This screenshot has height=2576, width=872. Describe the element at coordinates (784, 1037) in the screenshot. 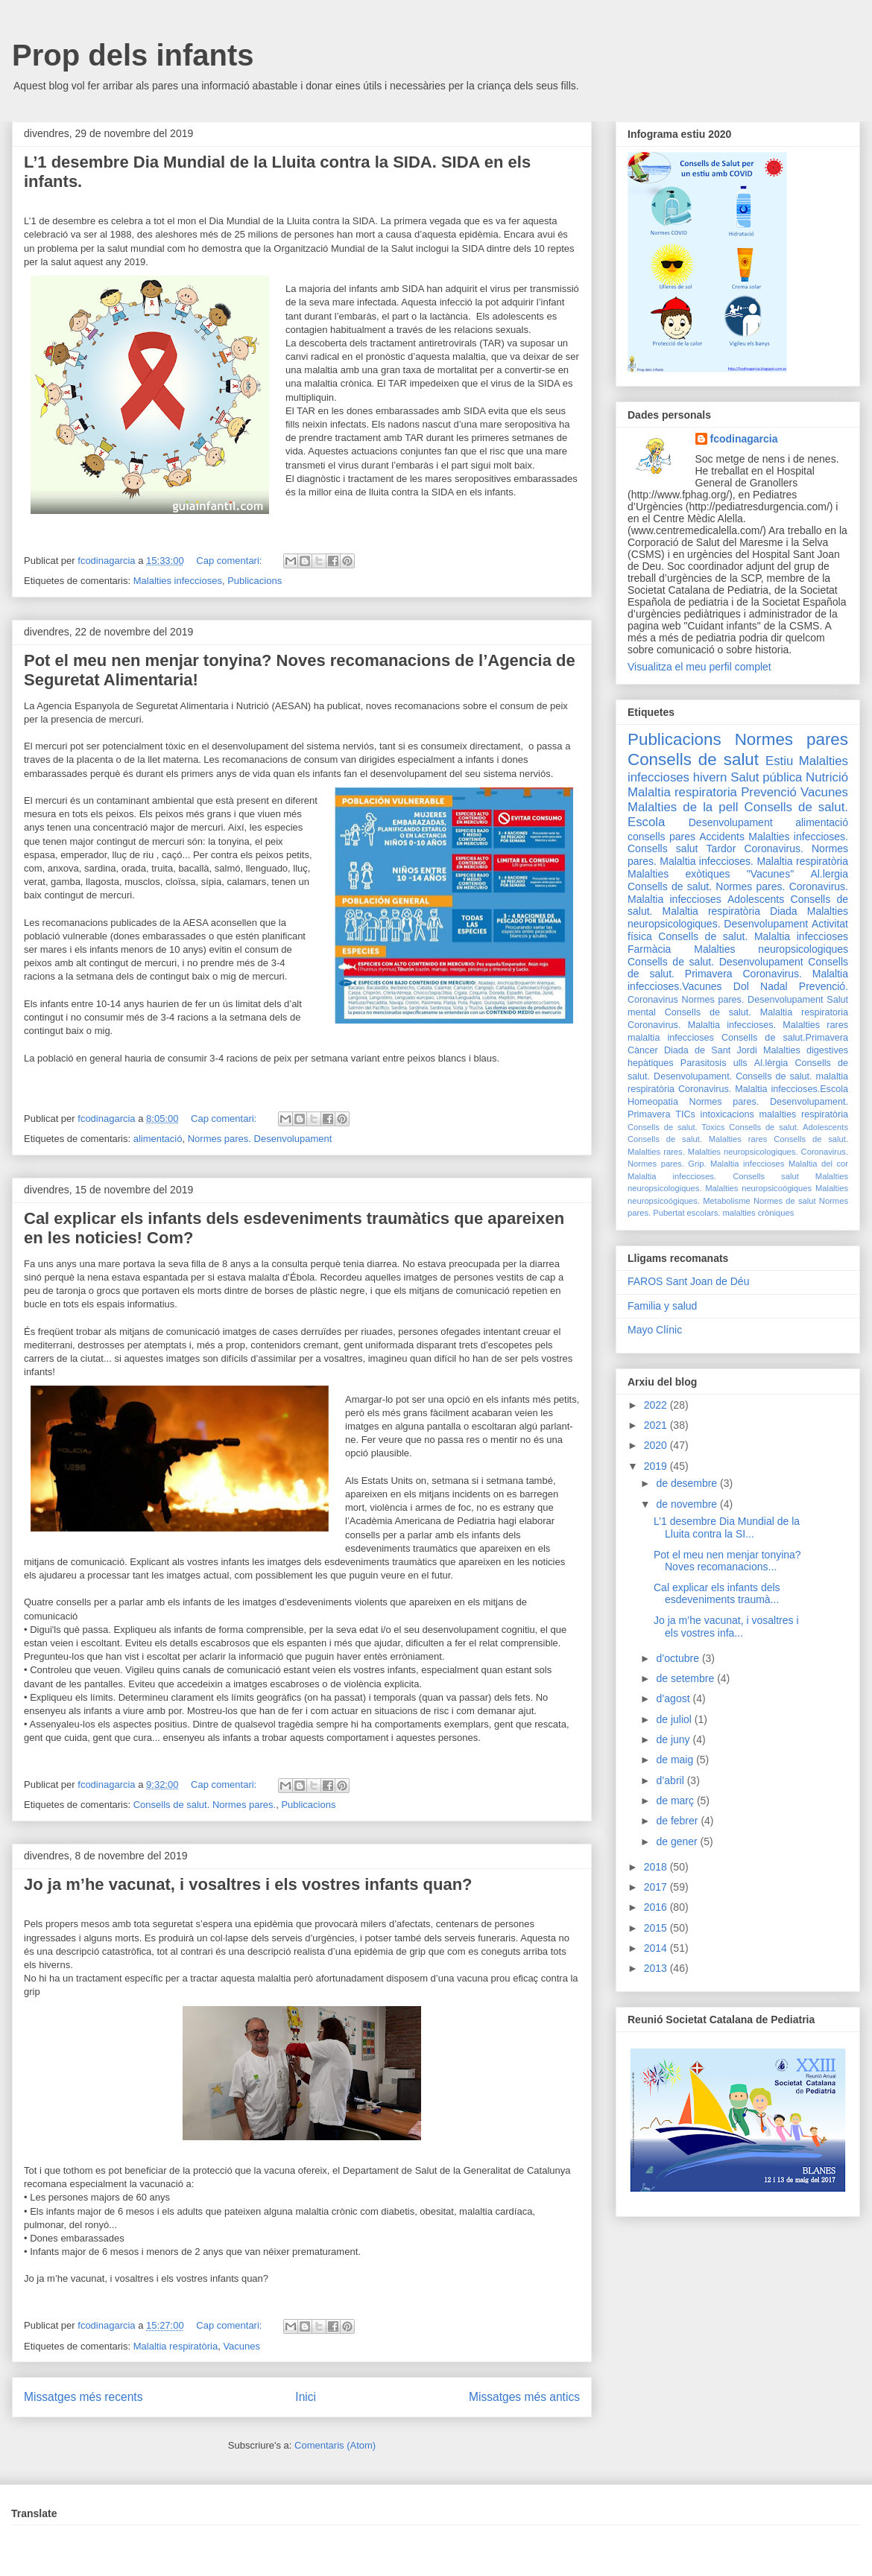

I see `Consells de salut.Primavera` at that location.